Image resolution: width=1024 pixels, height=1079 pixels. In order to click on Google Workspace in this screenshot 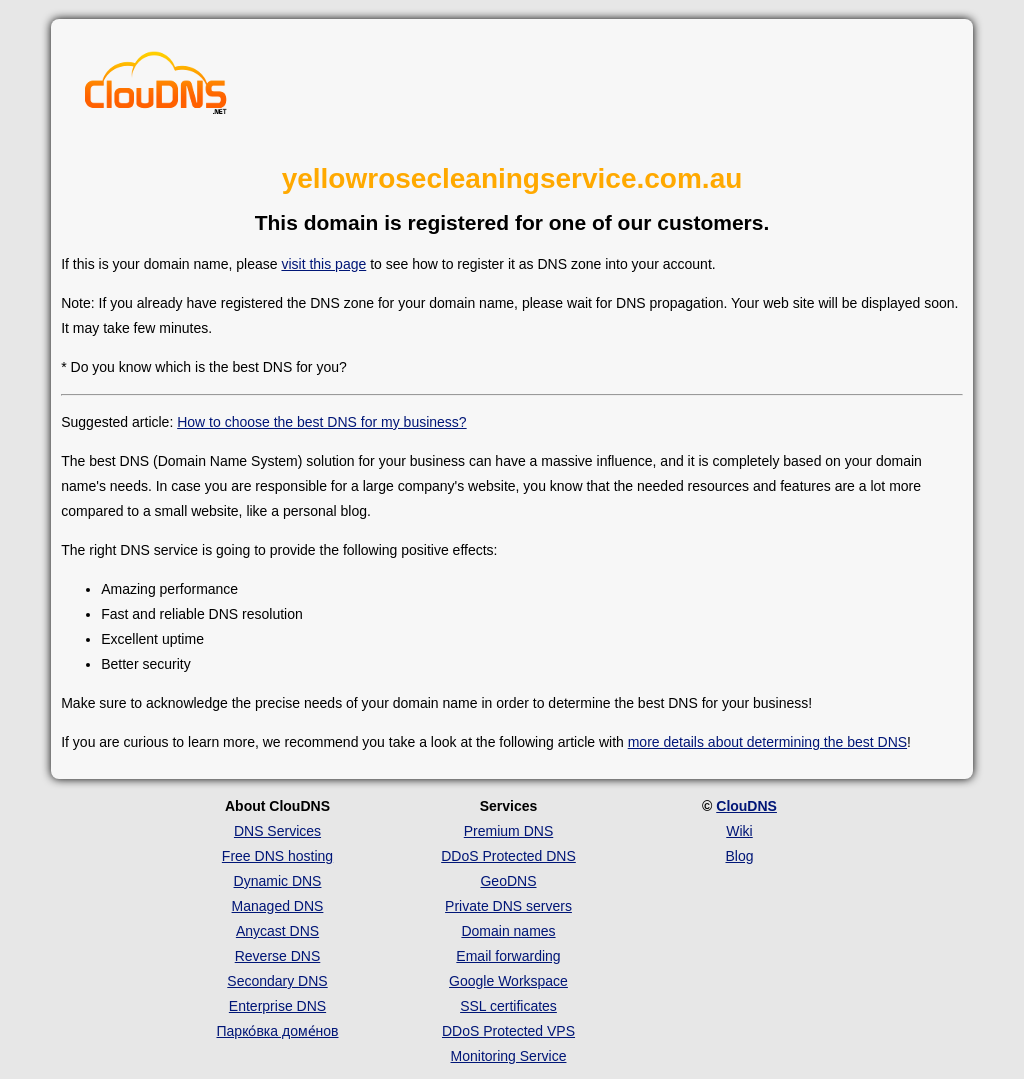, I will do `click(508, 981)`.